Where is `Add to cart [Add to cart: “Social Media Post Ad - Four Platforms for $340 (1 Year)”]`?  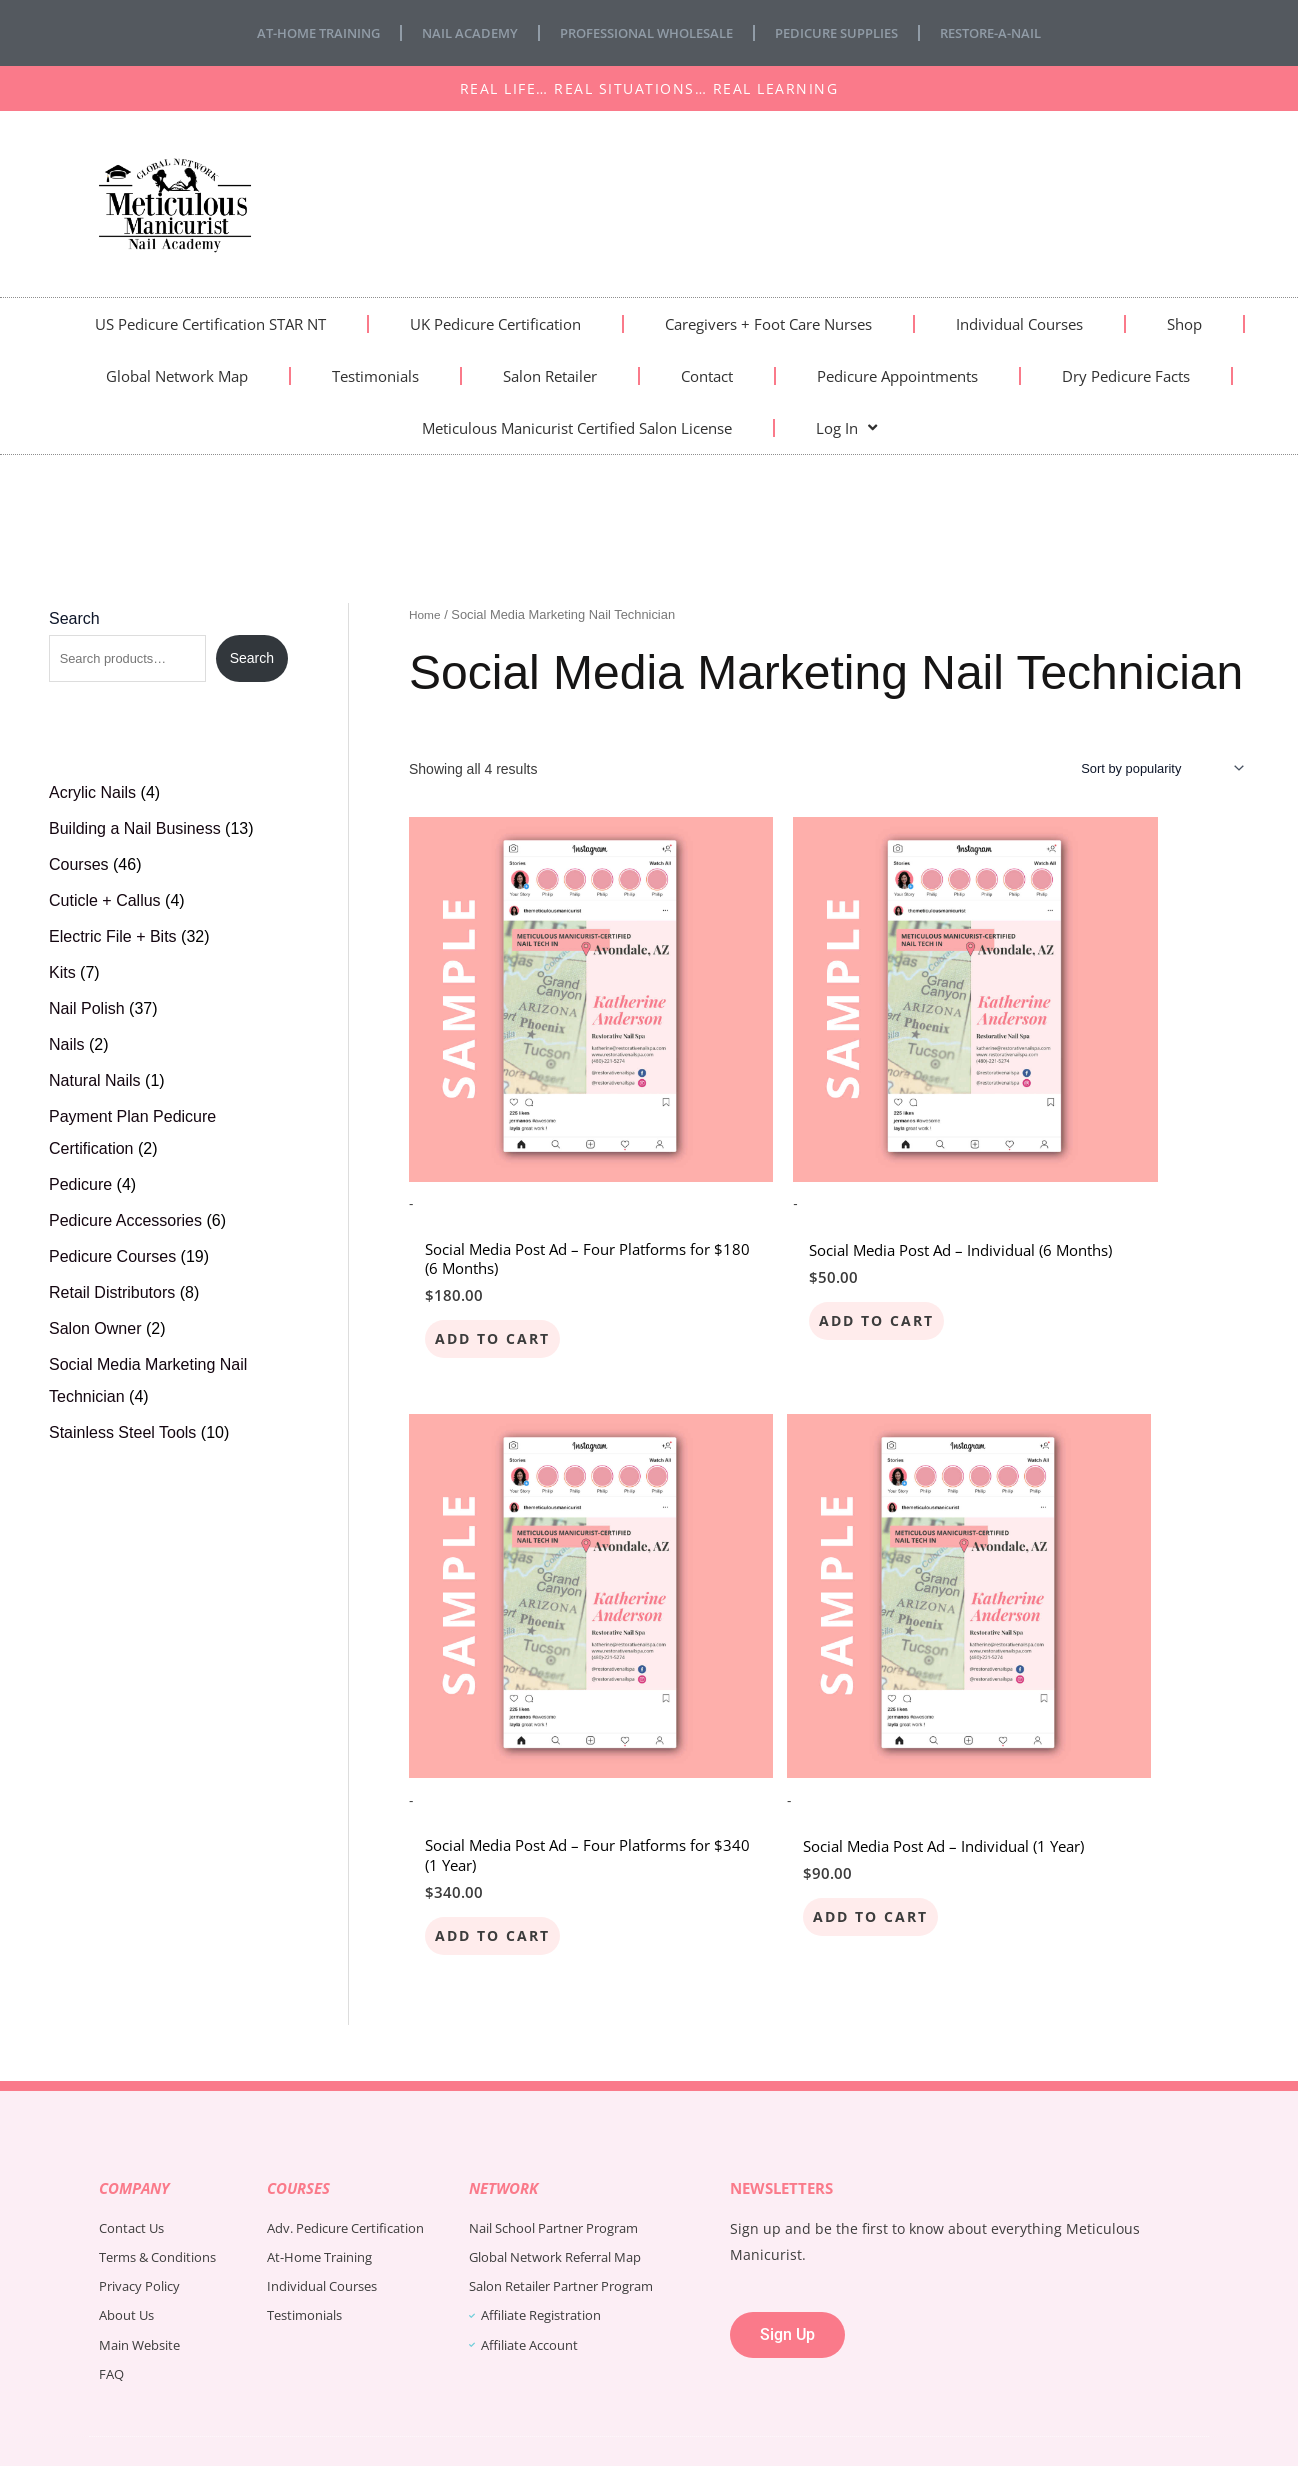 Add to cart [Add to cart: “Social Media Post Ad - Four Platforms for $340 (1 Year)”] is located at coordinates (1064, 1245).